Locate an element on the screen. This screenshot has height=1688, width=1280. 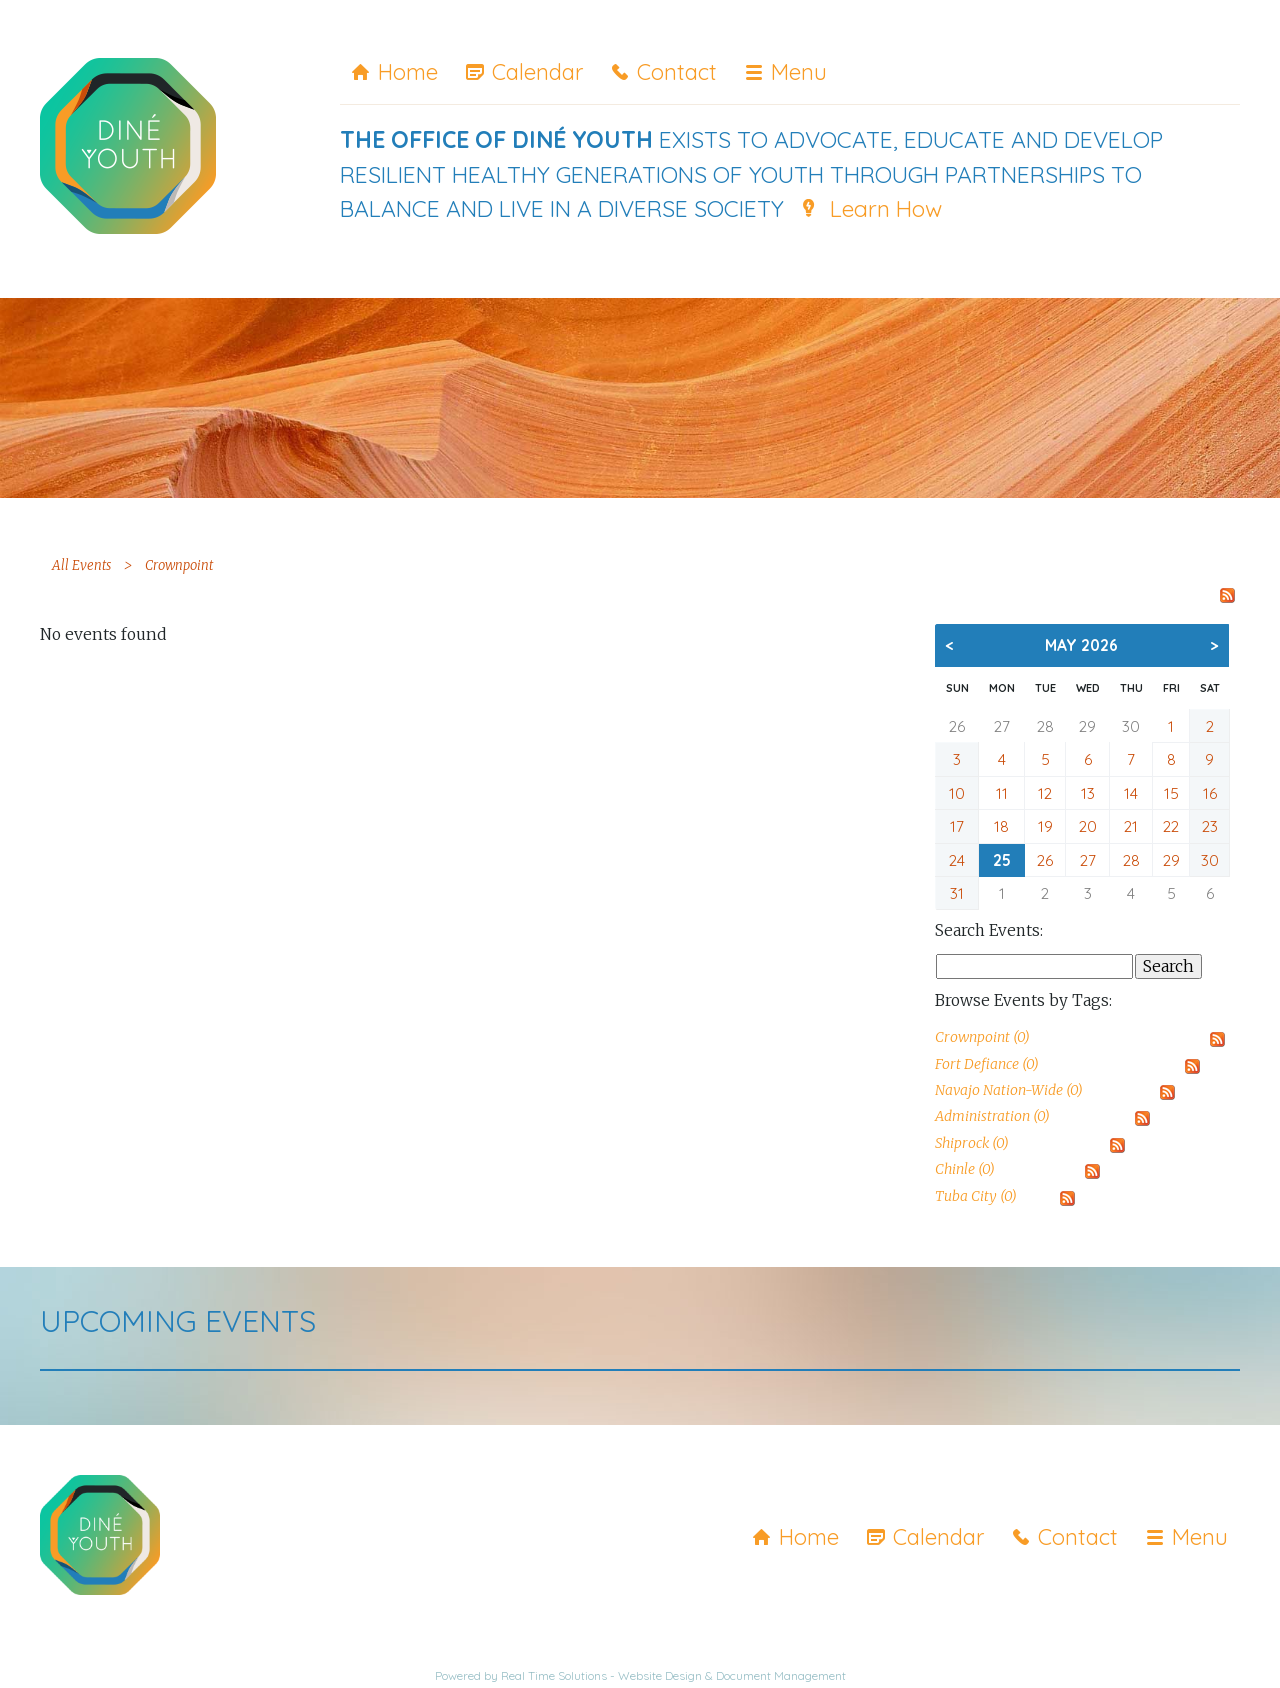
18 is located at coordinates (1001, 826).